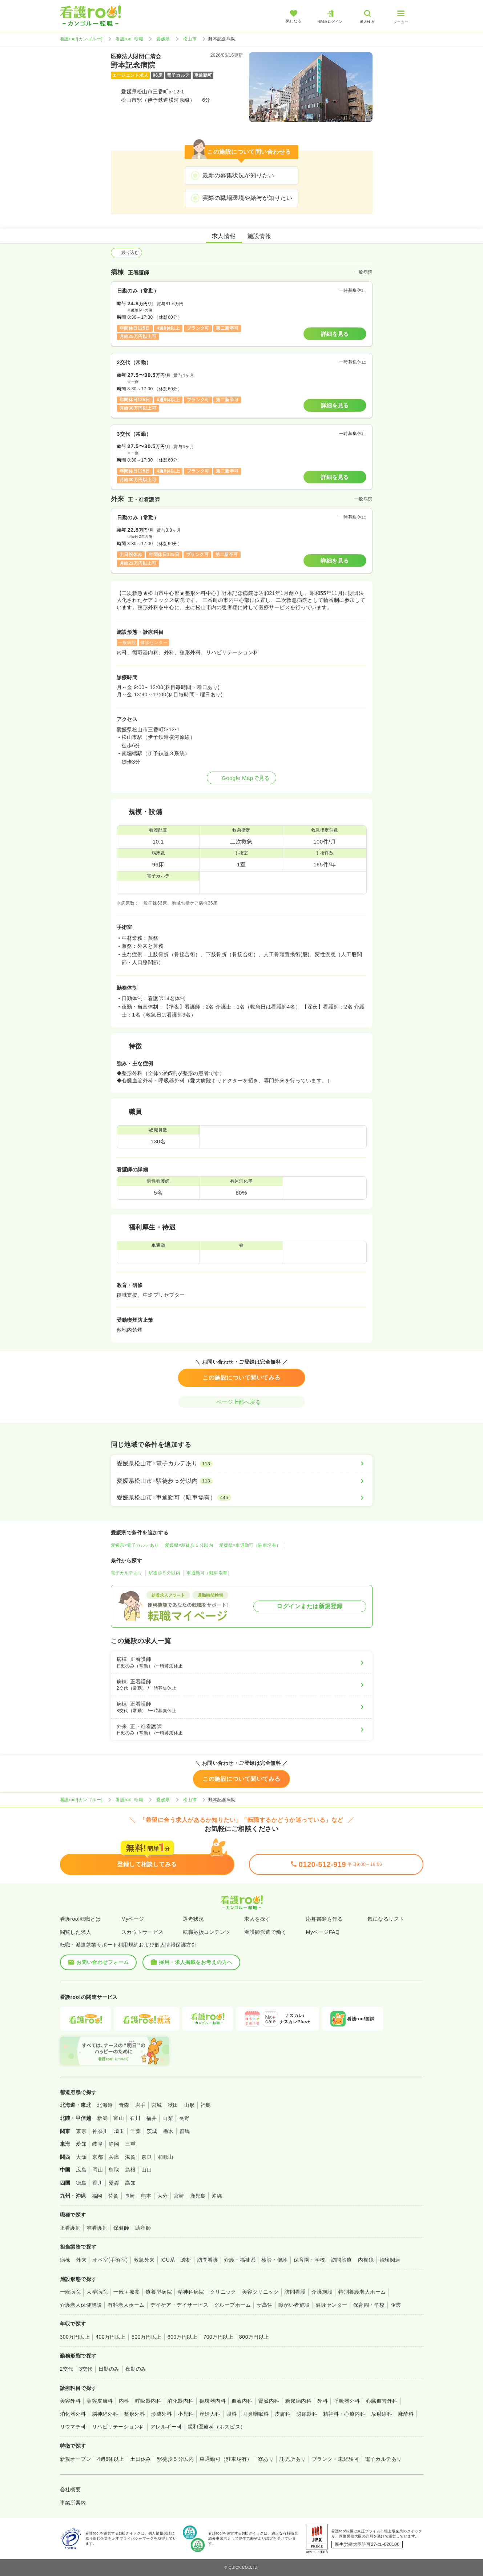 This screenshot has width=483, height=2576. I want to click on 保育園・学校, so click(309, 2260).